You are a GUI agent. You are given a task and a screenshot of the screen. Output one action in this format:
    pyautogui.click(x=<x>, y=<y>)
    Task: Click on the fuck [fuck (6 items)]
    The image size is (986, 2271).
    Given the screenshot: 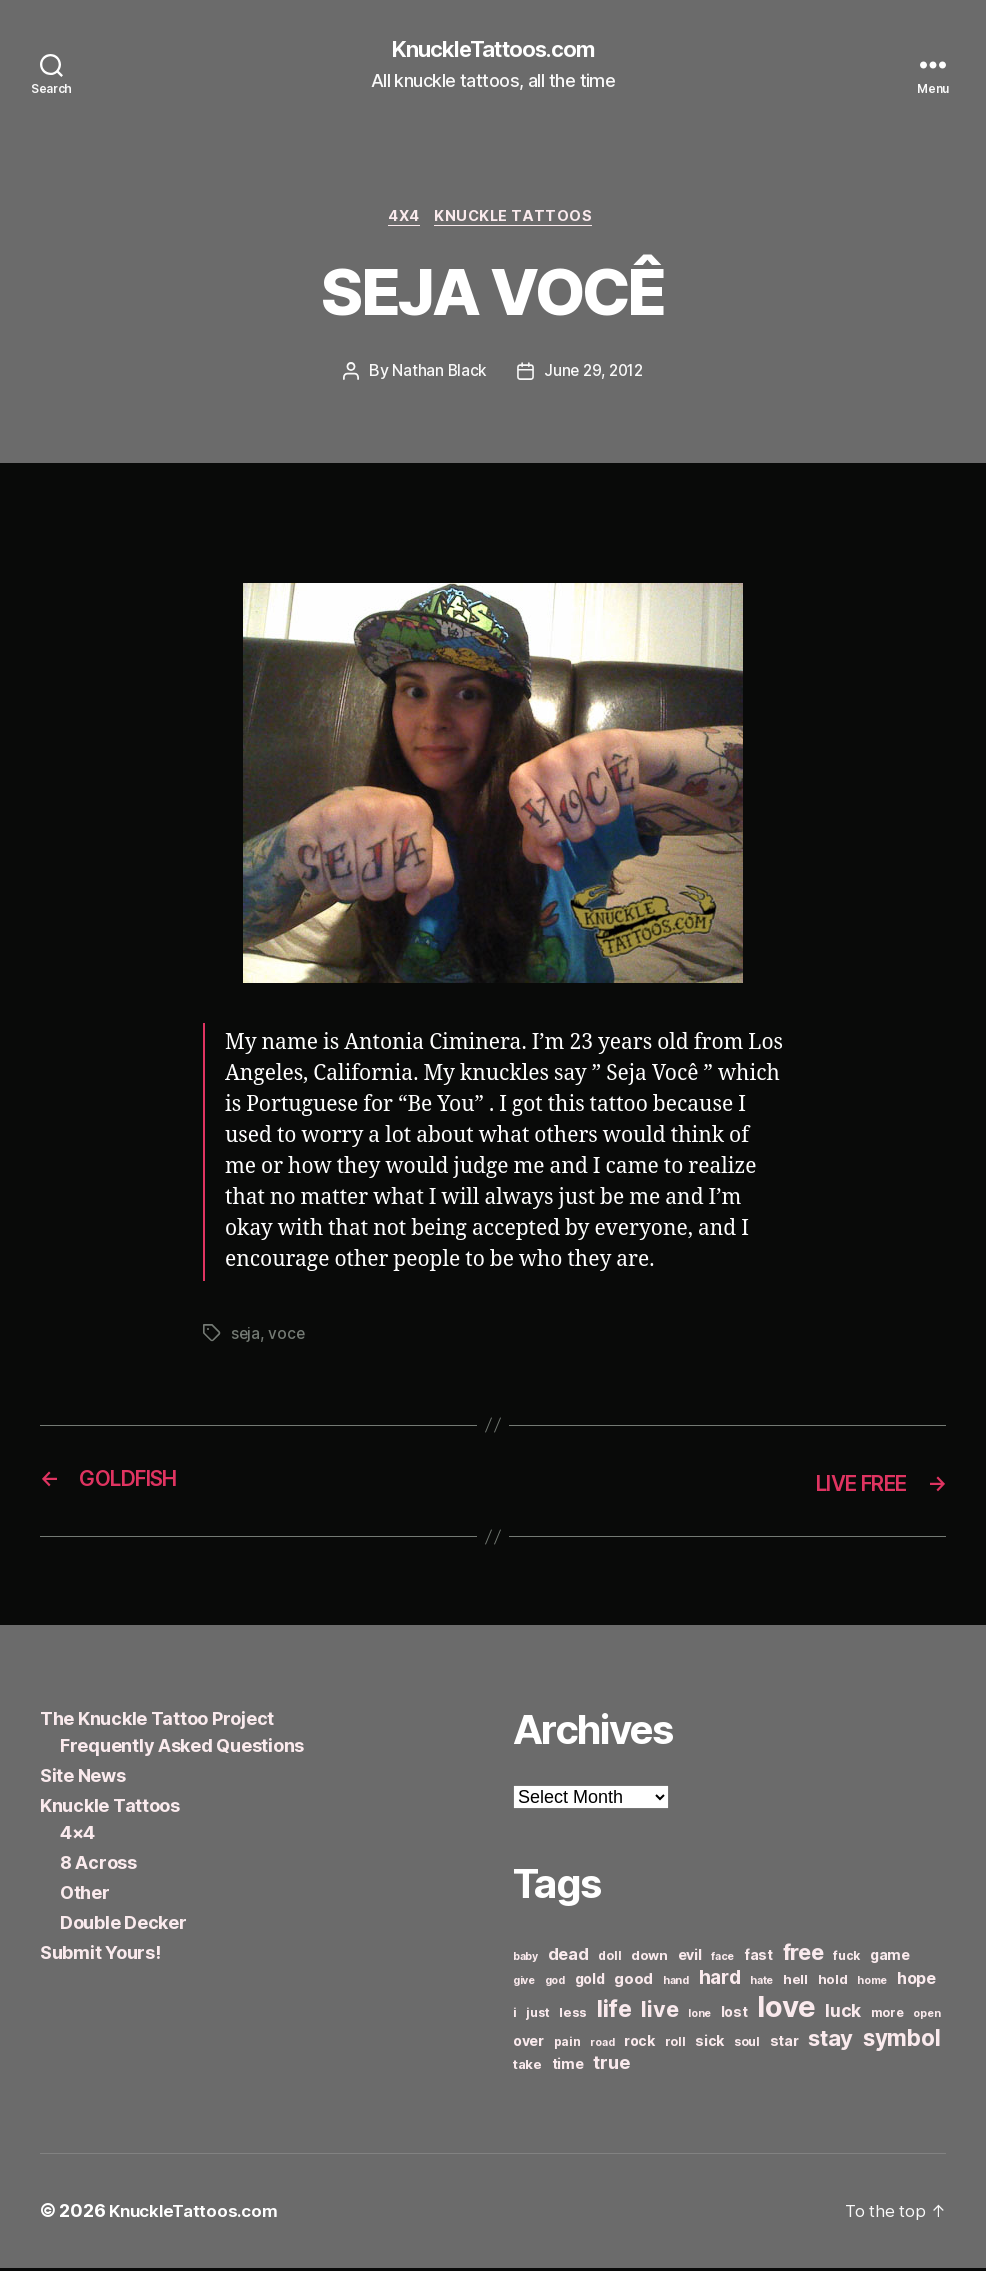 What is the action you would take?
    pyautogui.click(x=846, y=1959)
    